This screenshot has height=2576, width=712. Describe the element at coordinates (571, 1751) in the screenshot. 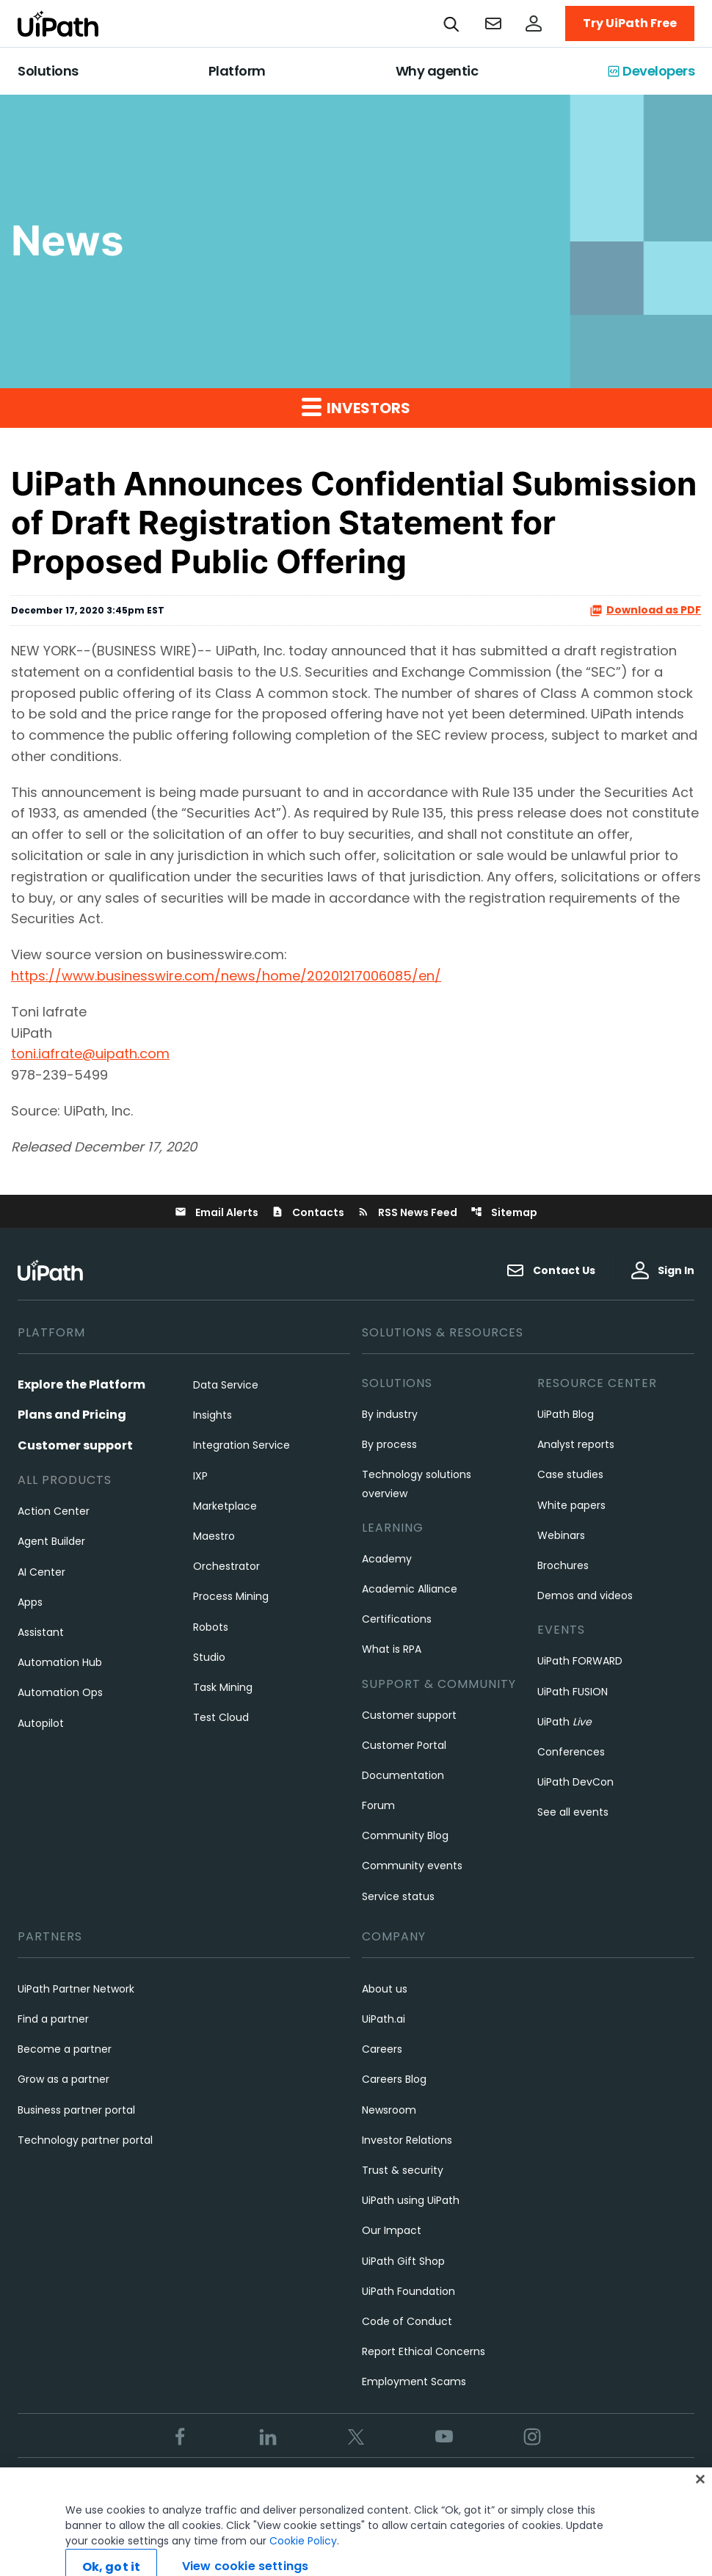

I see `Conferences` at that location.